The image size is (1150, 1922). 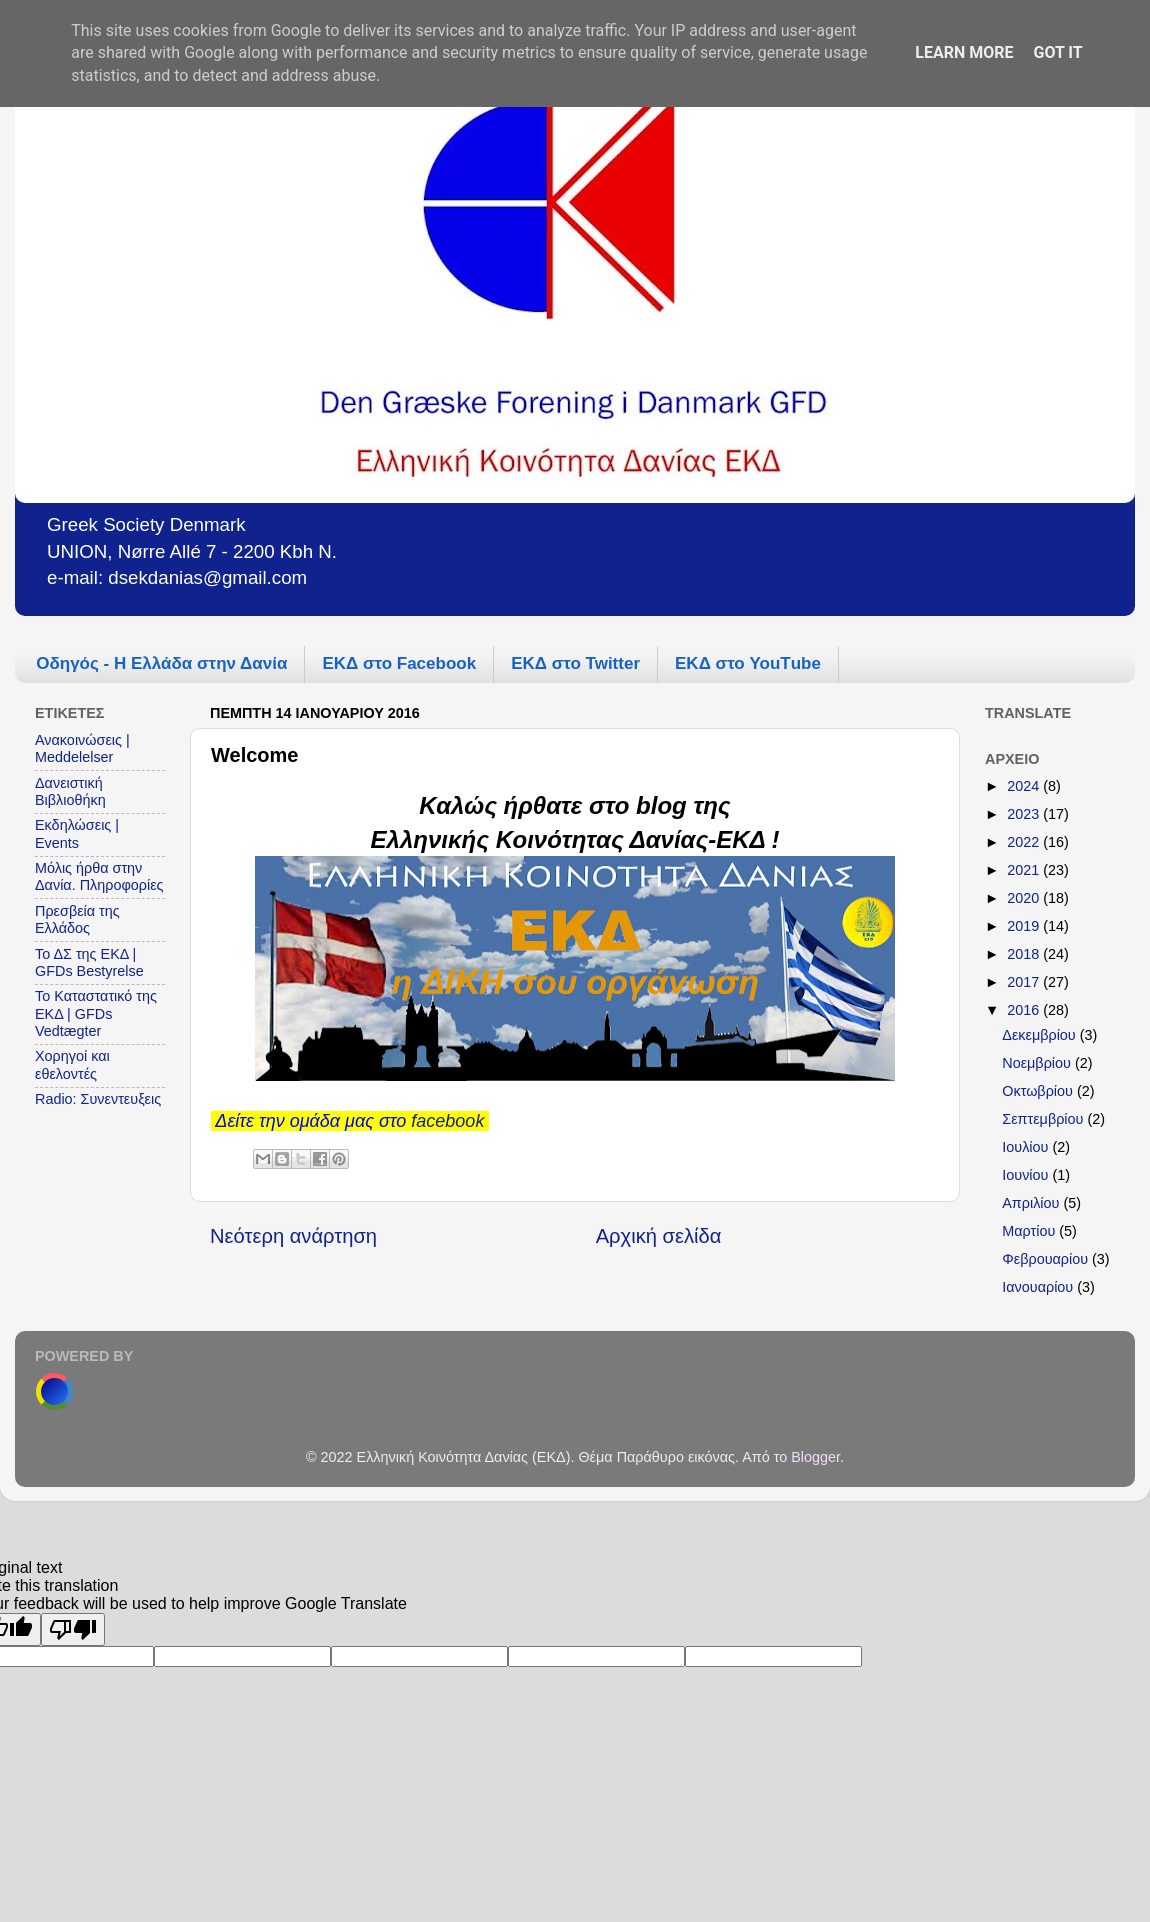 What do you see at coordinates (399, 663) in the screenshot?
I see `ΕΚΔ στο Facebook` at bounding box center [399, 663].